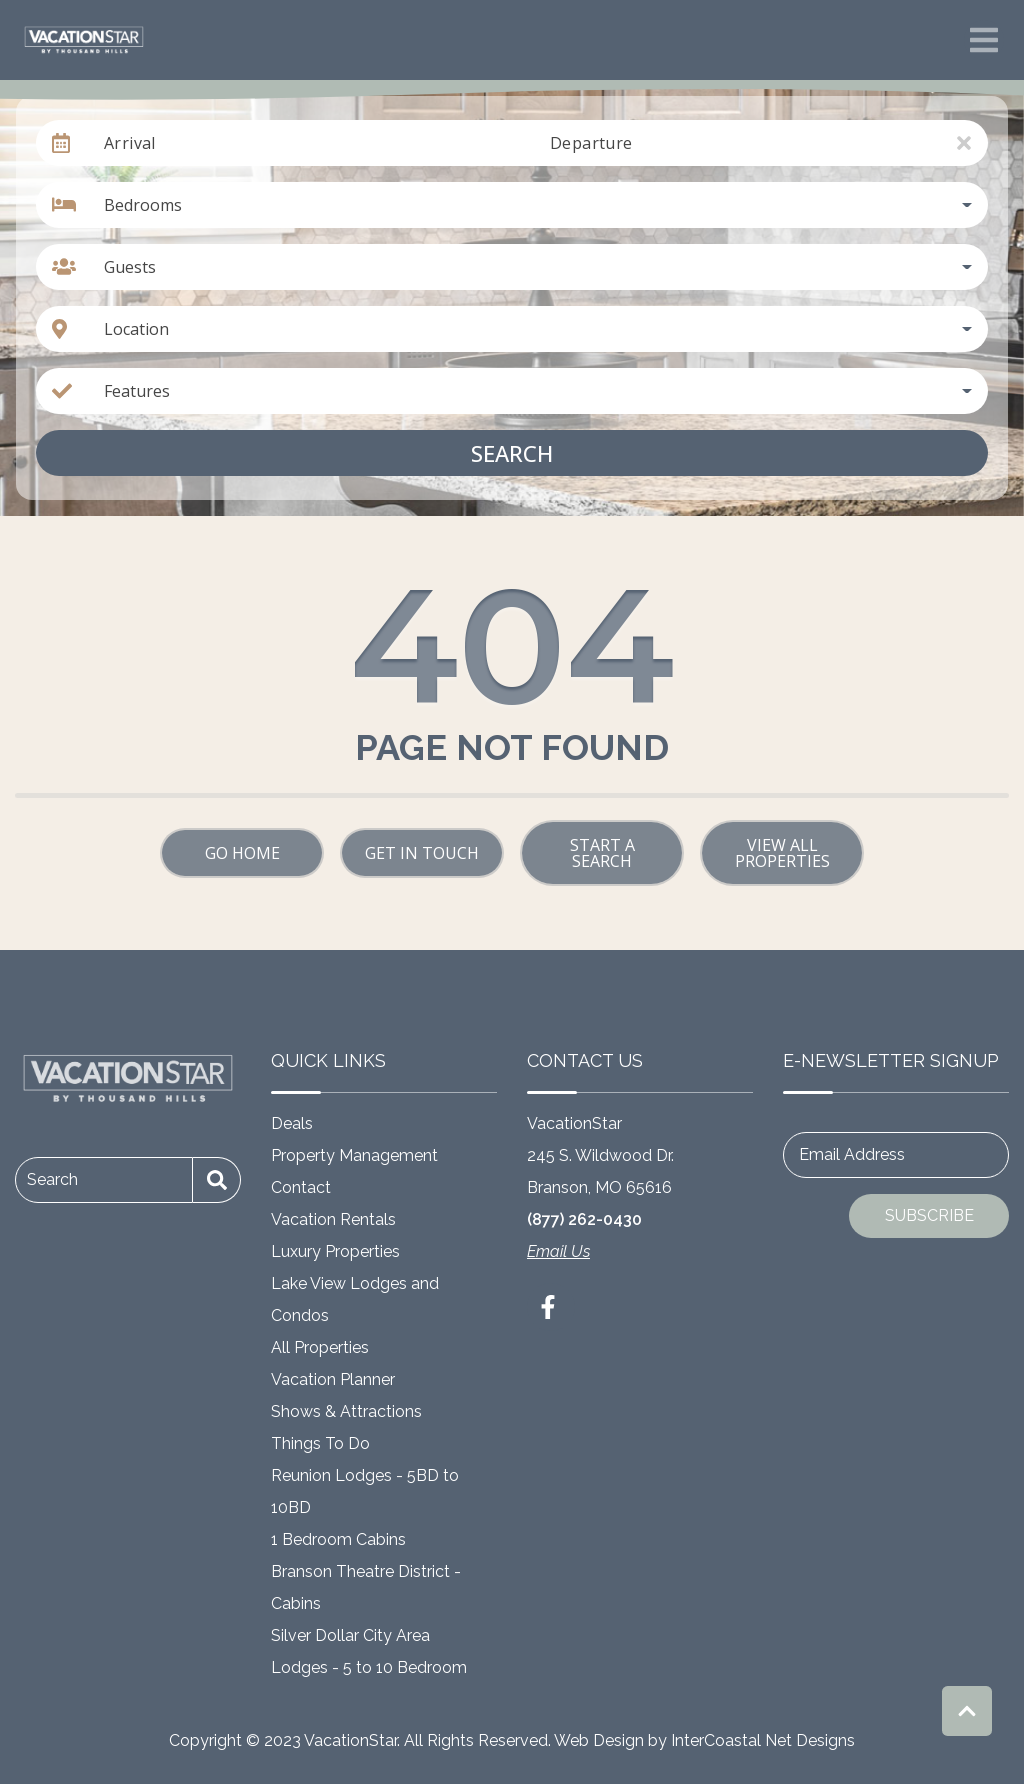 This screenshot has height=1784, width=1024. I want to click on Luxury Properties, so click(335, 1251).